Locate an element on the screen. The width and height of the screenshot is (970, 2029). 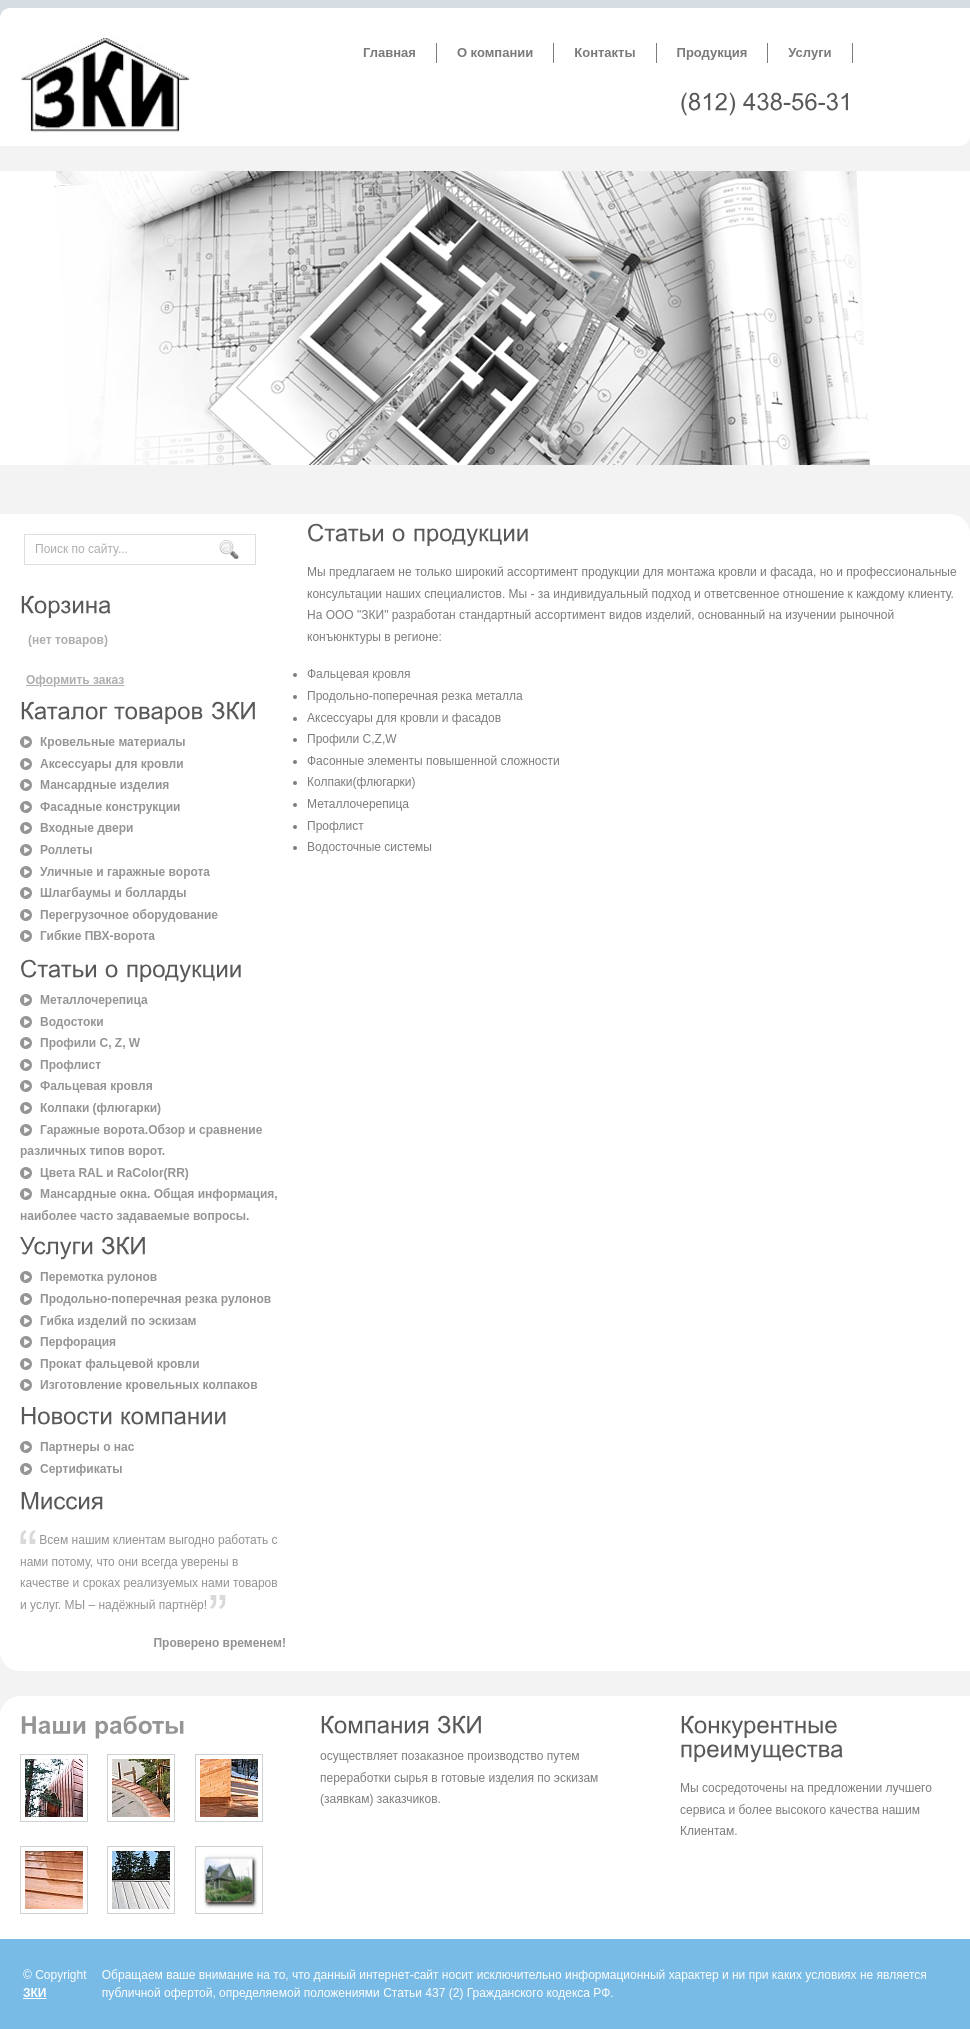
Роллеты is located at coordinates (66, 850).